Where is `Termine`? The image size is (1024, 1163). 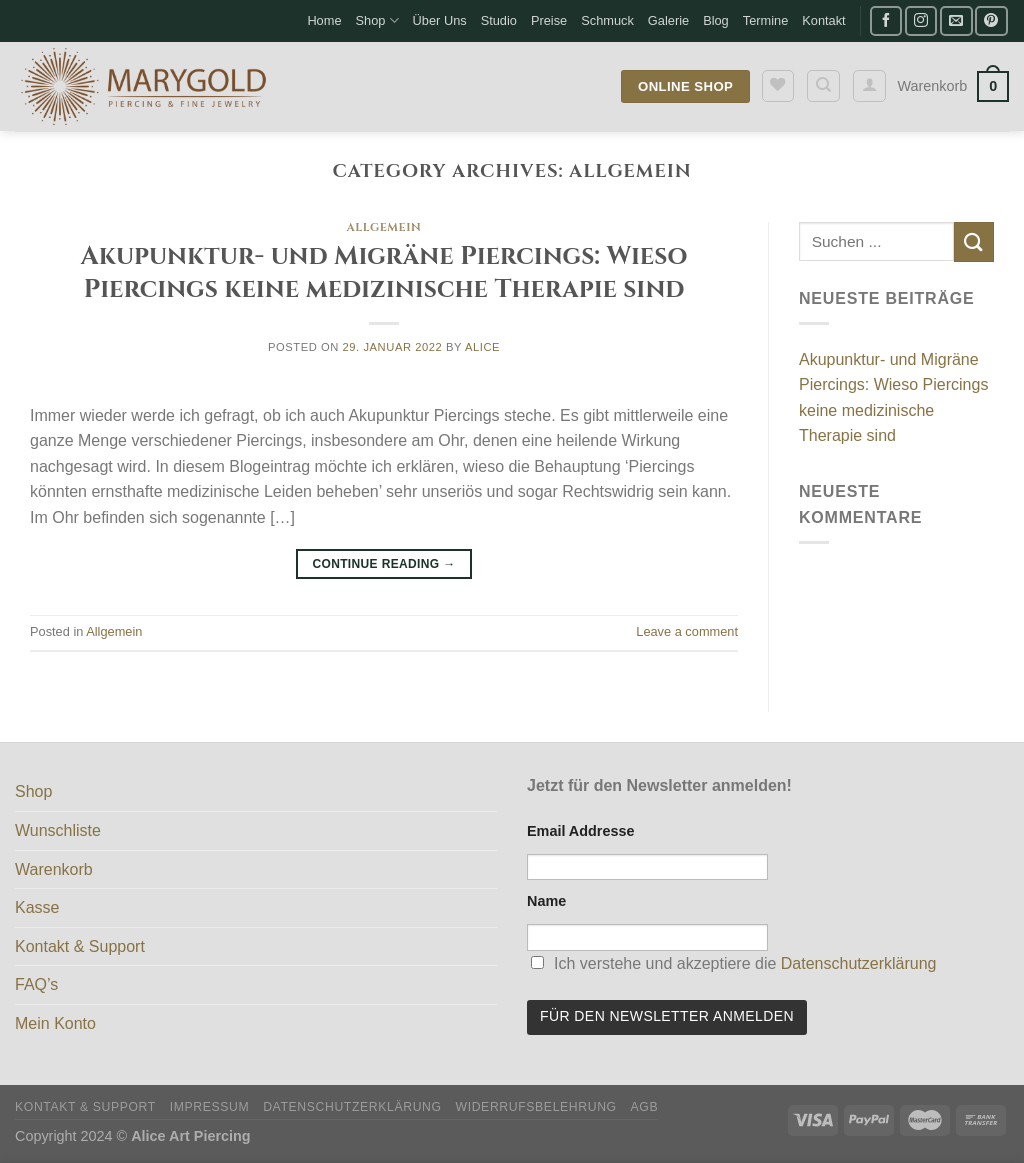 Termine is located at coordinates (766, 20).